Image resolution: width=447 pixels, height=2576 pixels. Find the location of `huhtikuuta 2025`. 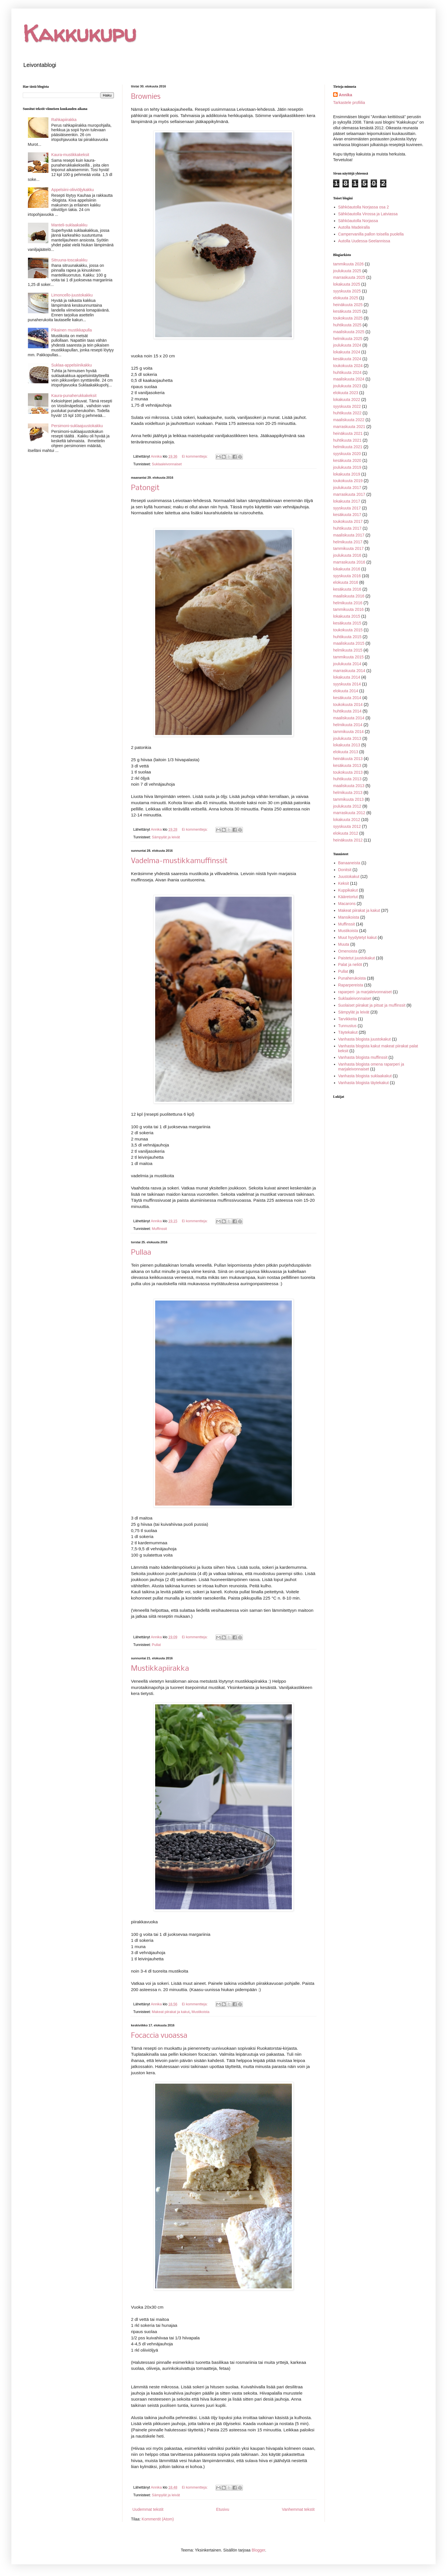

huhtikuuta 2025 is located at coordinates (347, 325).